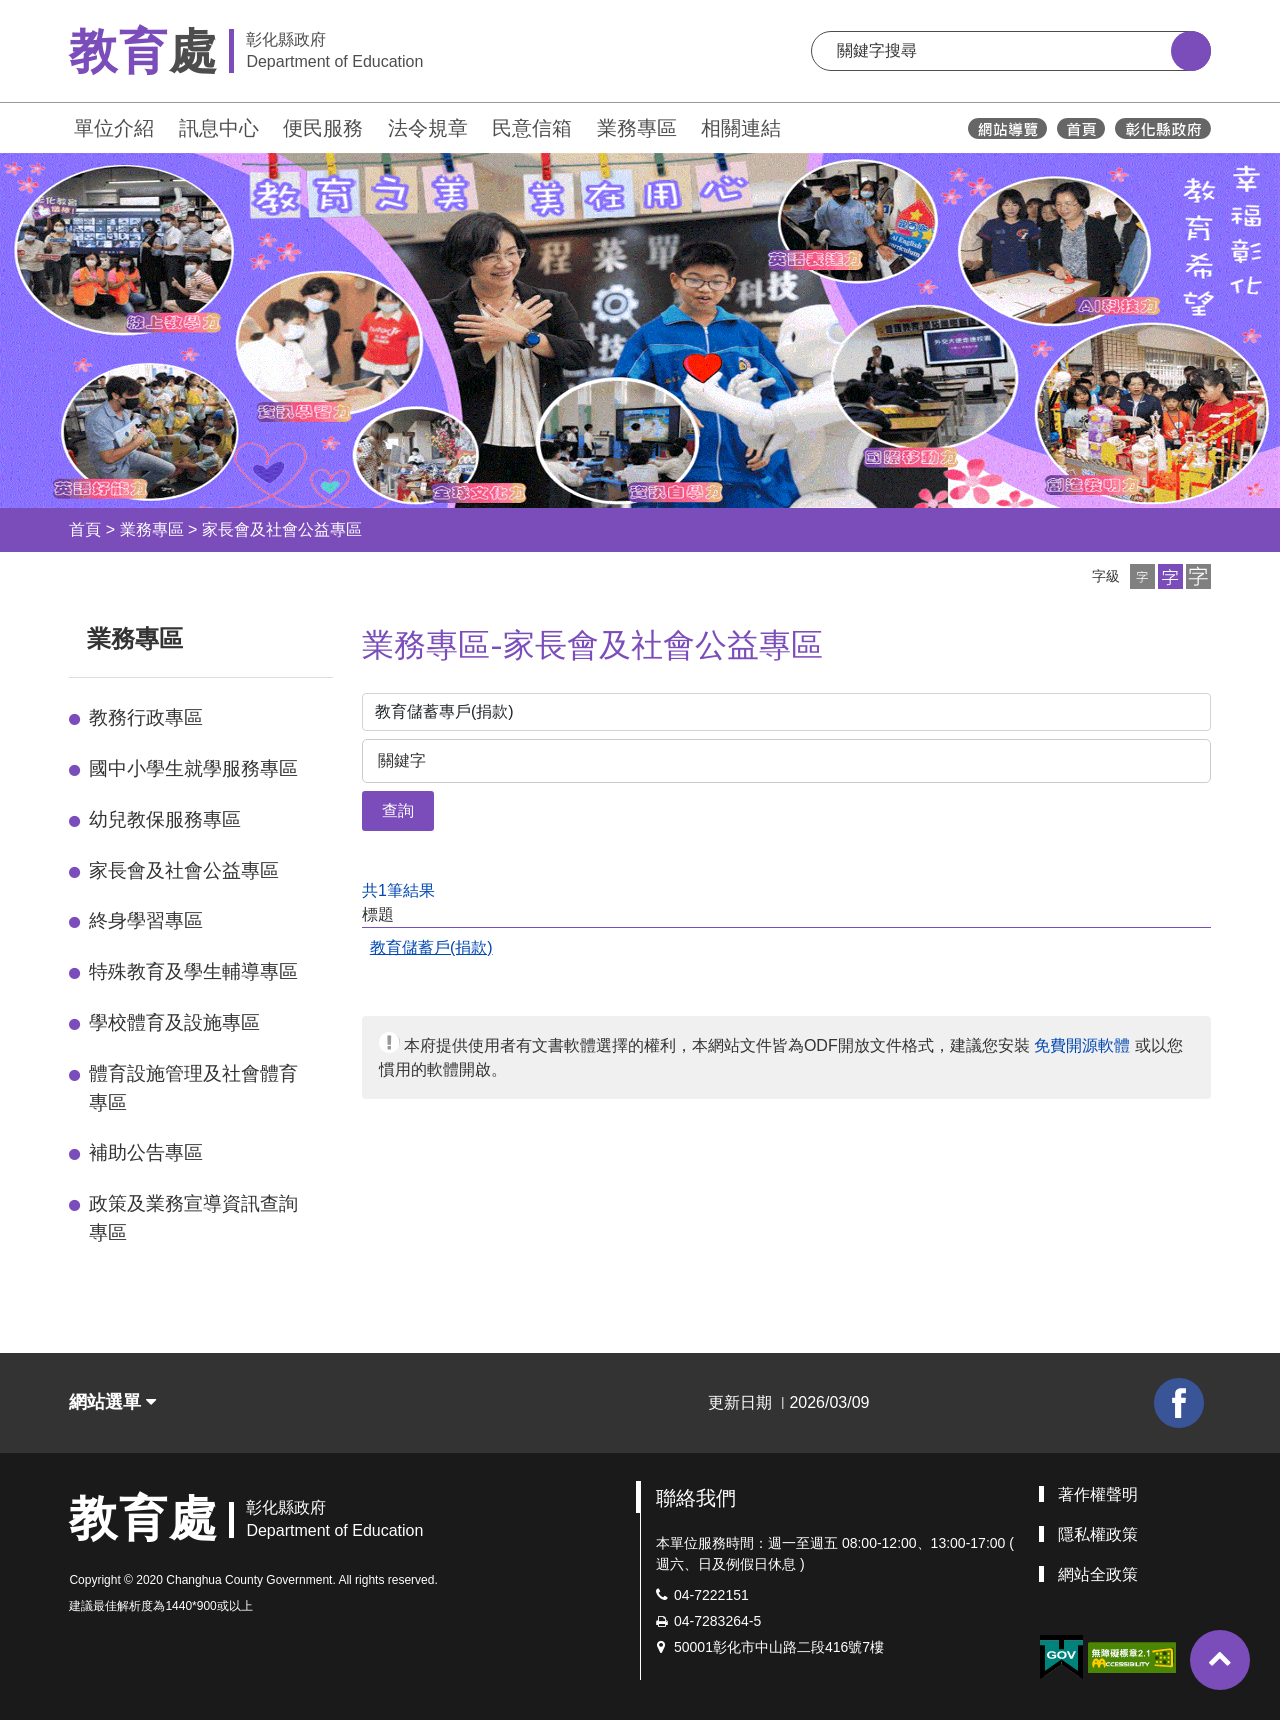  Describe the element at coordinates (1098, 1494) in the screenshot. I see `著作權聲明` at that location.